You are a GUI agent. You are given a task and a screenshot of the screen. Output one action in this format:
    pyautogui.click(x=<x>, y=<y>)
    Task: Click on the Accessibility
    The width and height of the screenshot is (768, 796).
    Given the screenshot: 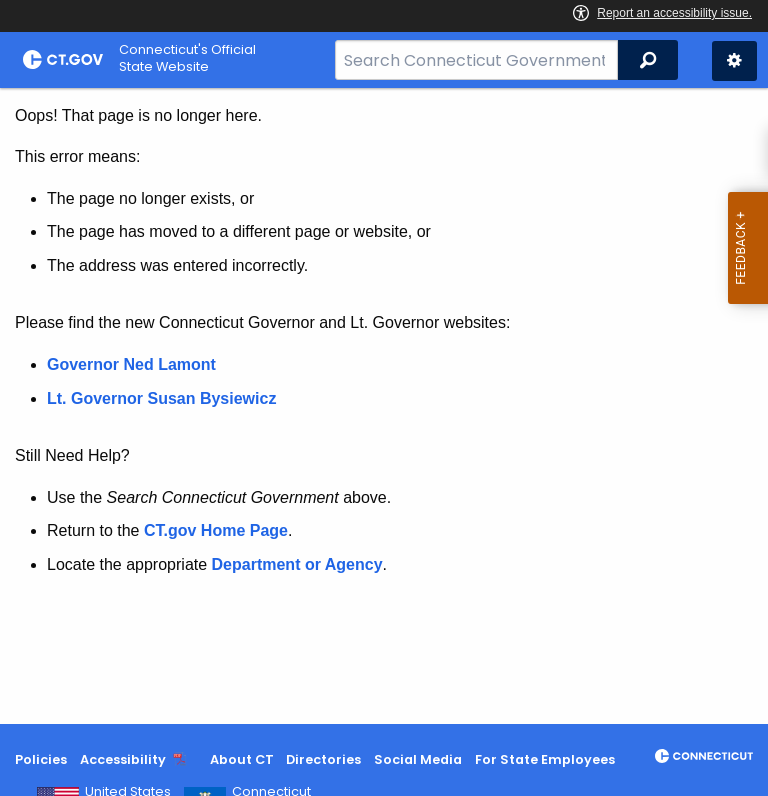 What is the action you would take?
    pyautogui.click(x=123, y=759)
    